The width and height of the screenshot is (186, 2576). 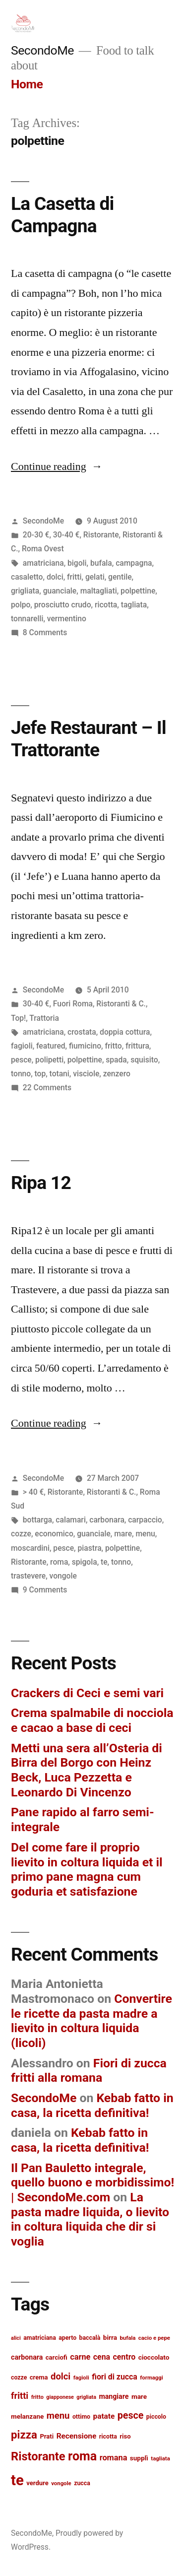 What do you see at coordinates (36, 534) in the screenshot?
I see `20-30 €` at bounding box center [36, 534].